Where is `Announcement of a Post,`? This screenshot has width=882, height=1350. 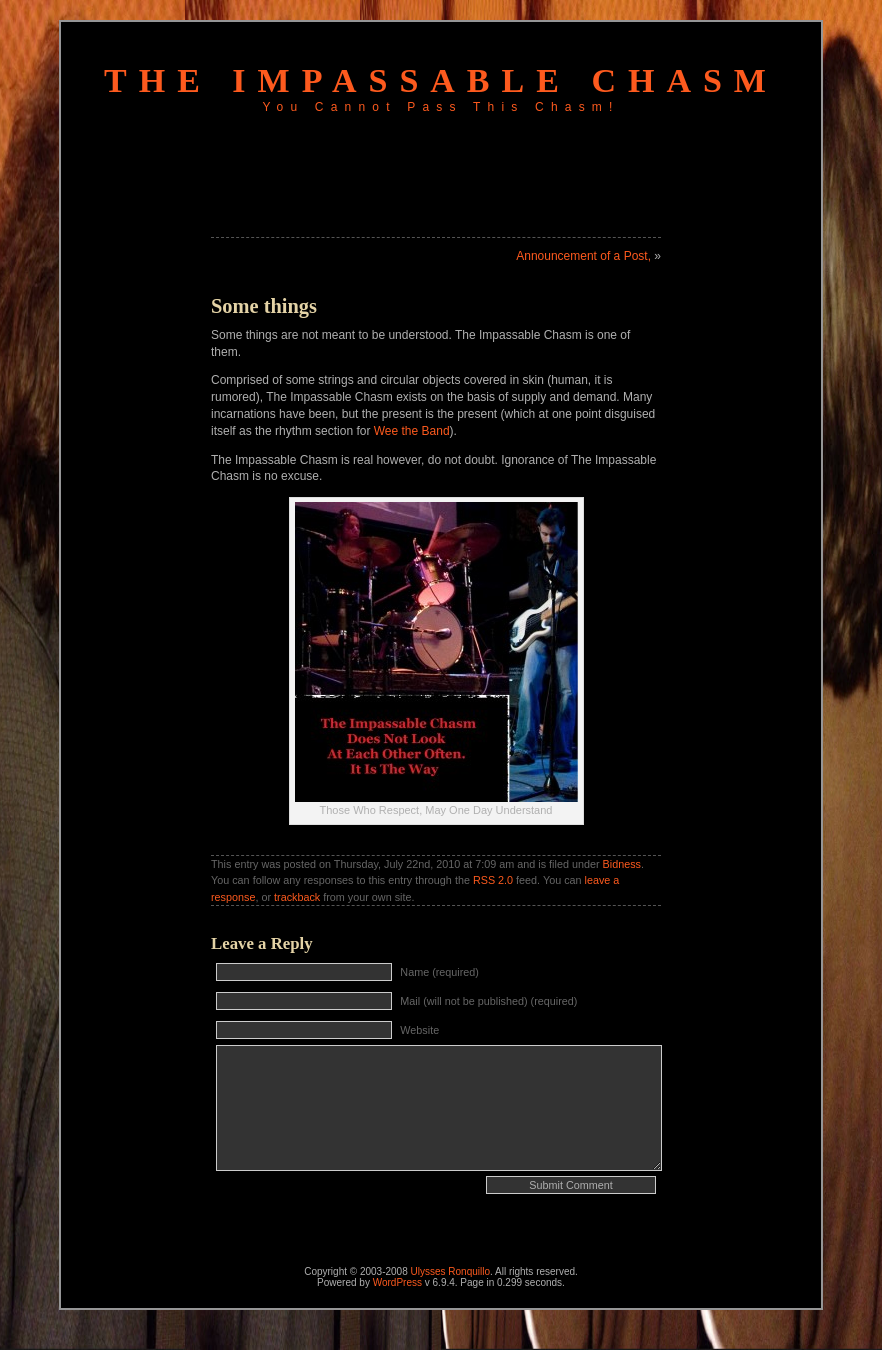 Announcement of a Post, is located at coordinates (583, 256).